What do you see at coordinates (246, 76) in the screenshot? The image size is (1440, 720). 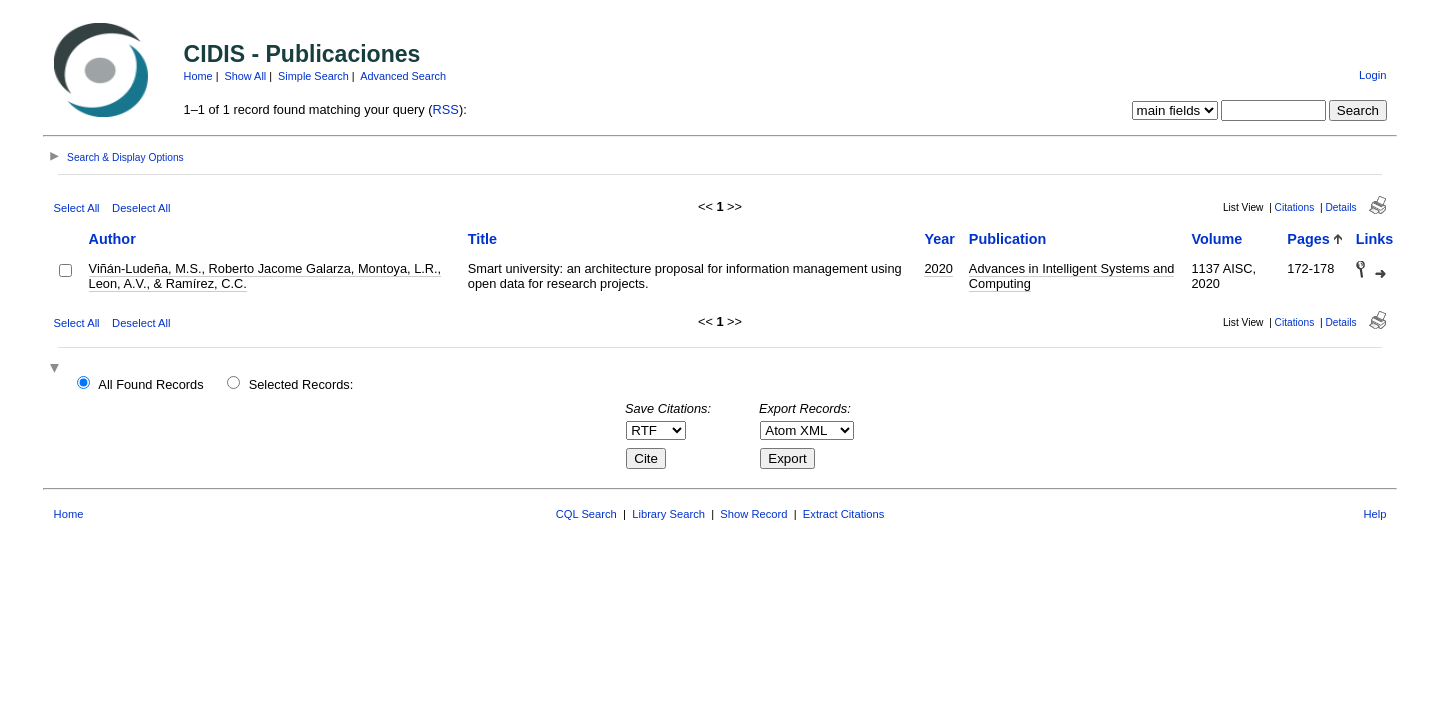 I see `Show All` at bounding box center [246, 76].